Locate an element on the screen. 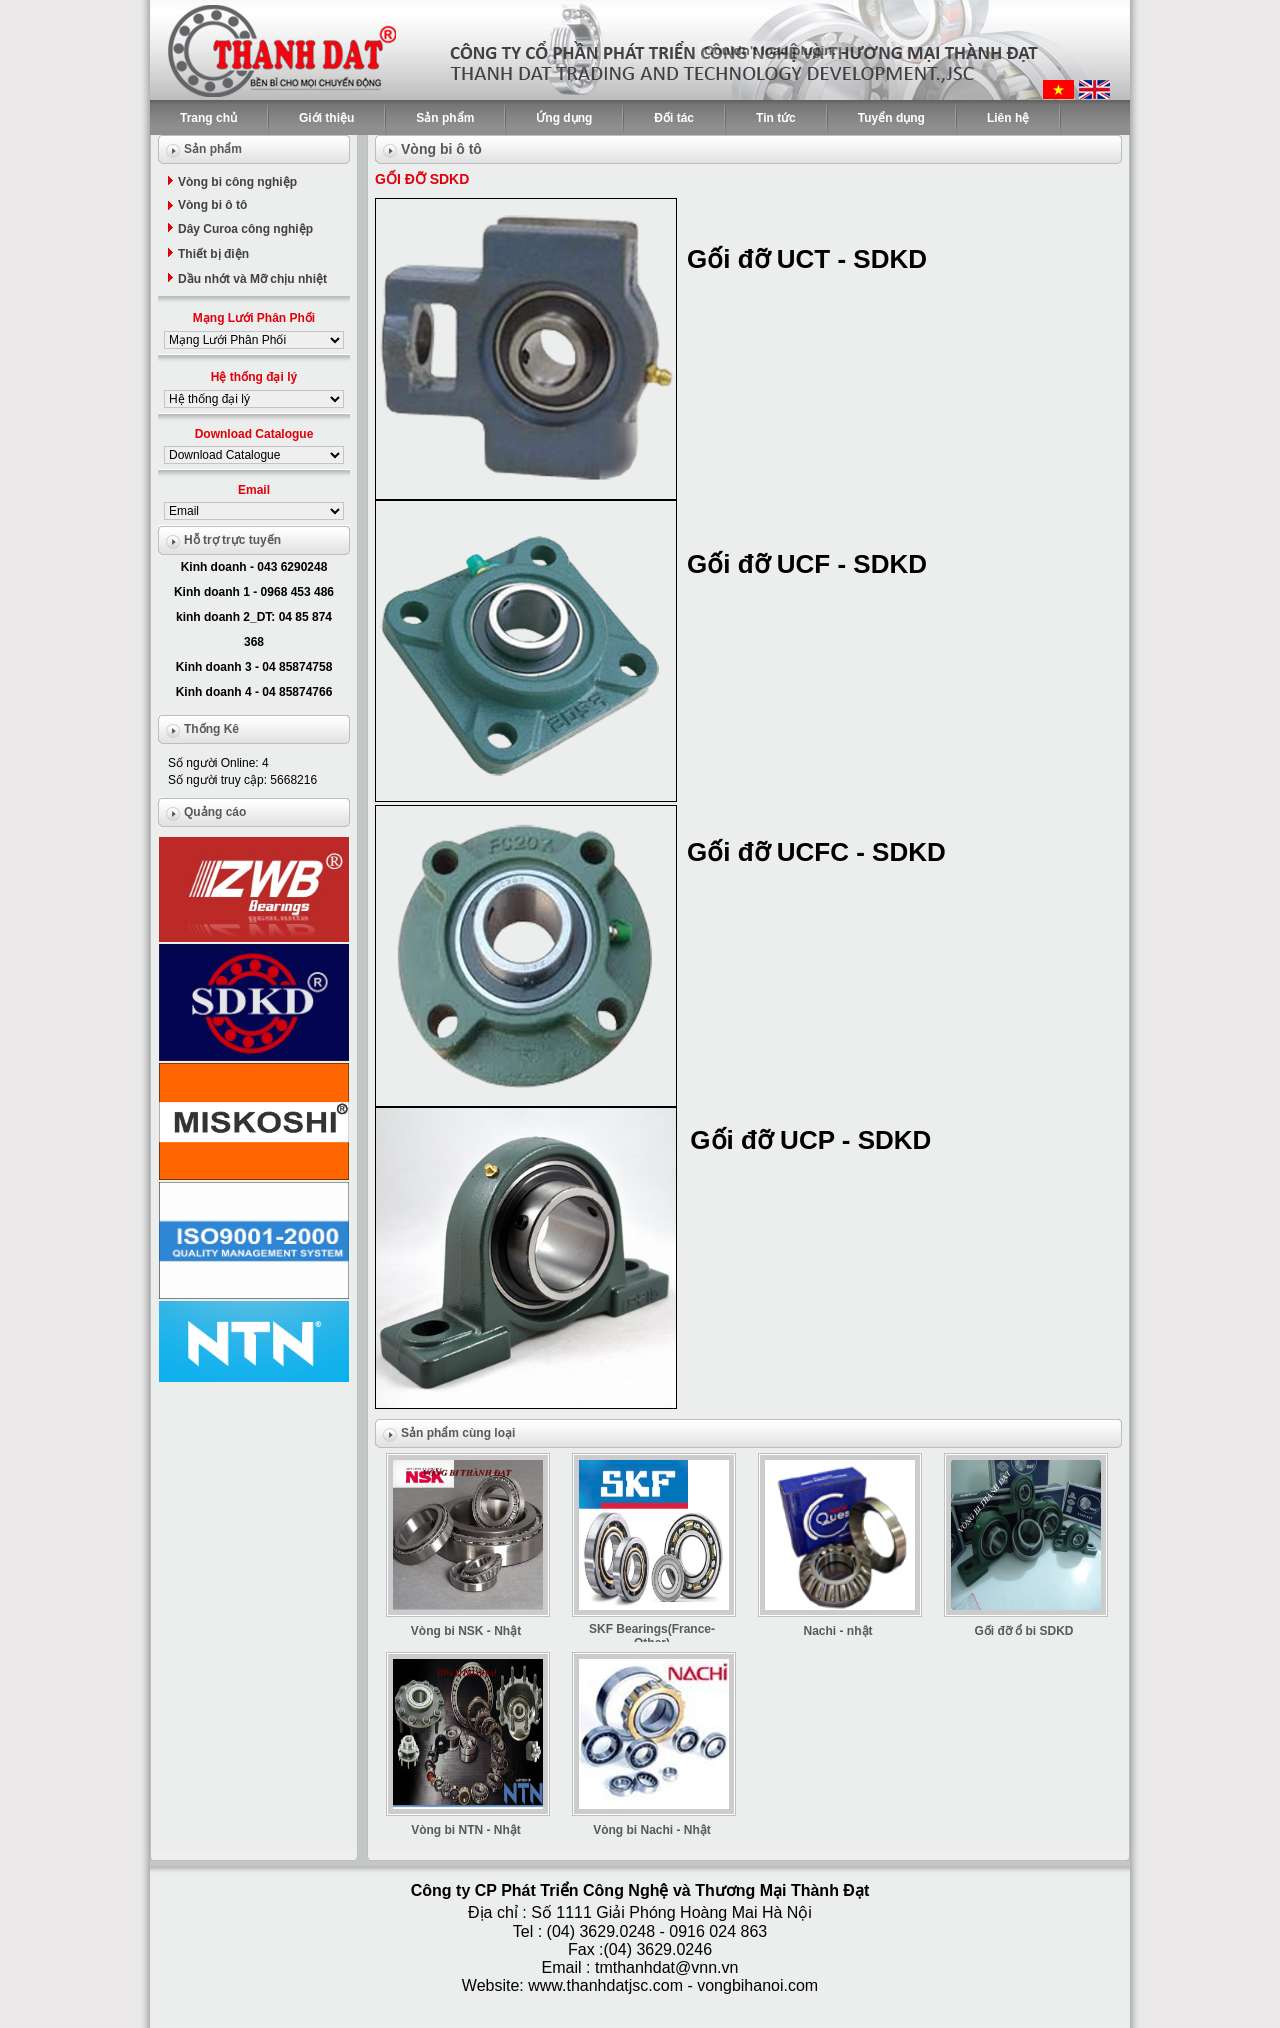  Thiết bị điện is located at coordinates (213, 254).